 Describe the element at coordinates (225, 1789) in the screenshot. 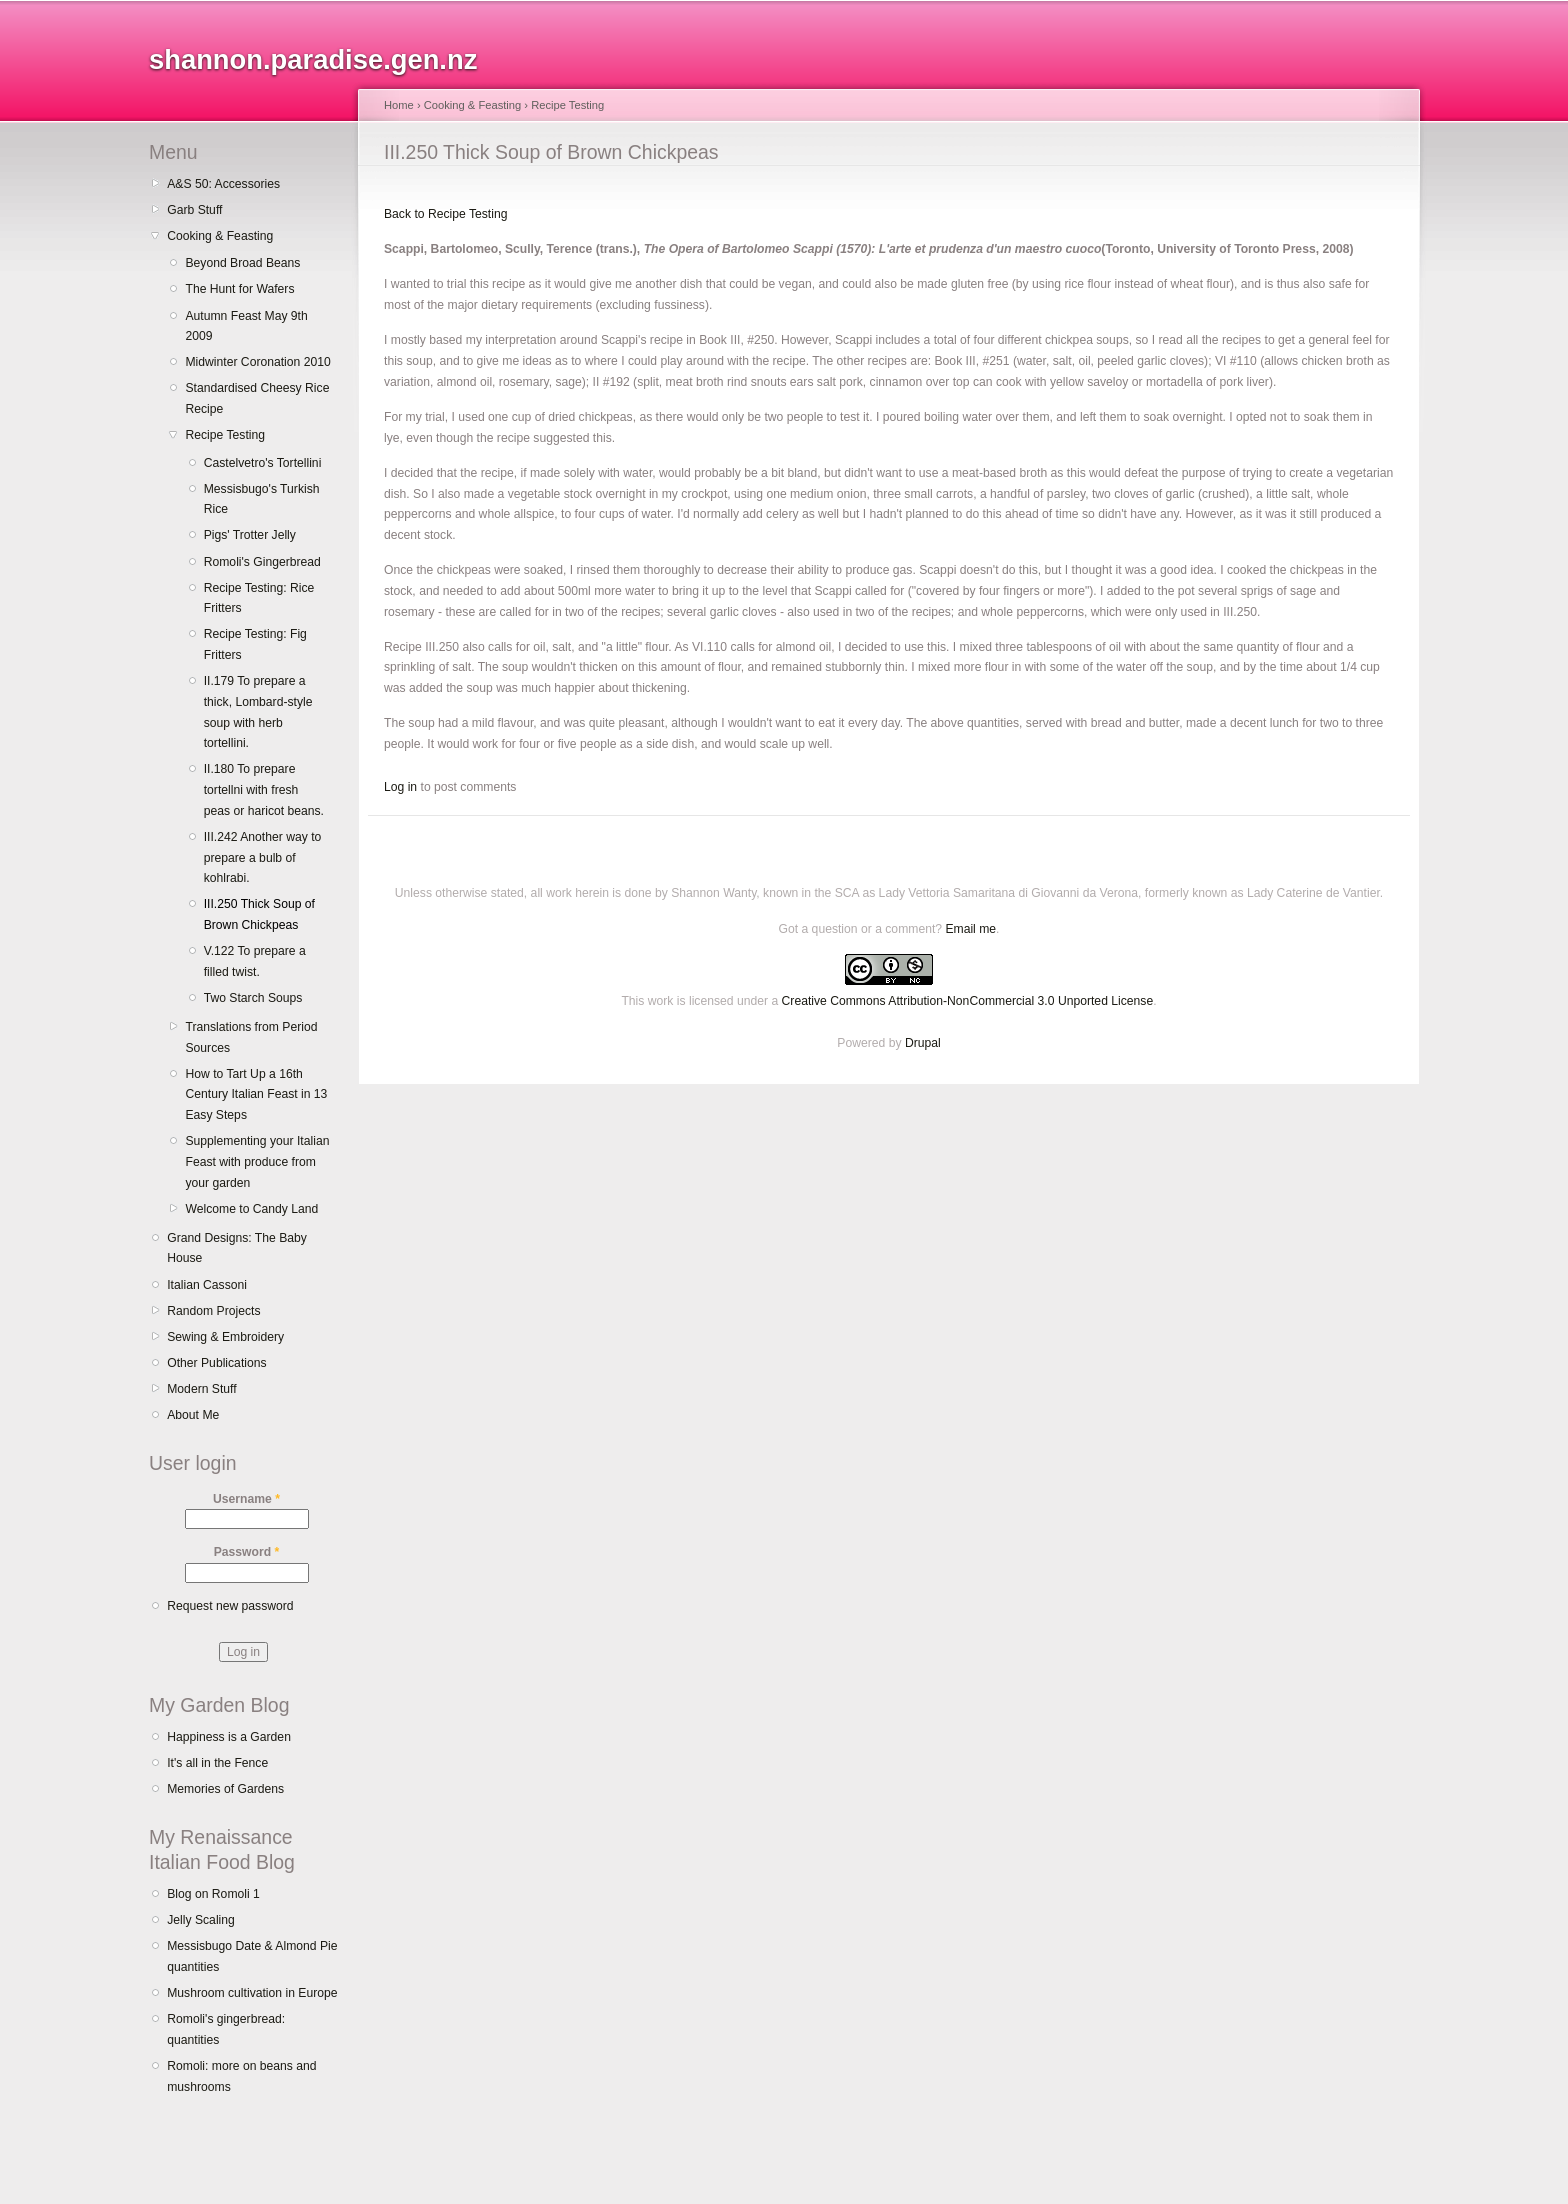

I see `Memories of Gardens` at that location.